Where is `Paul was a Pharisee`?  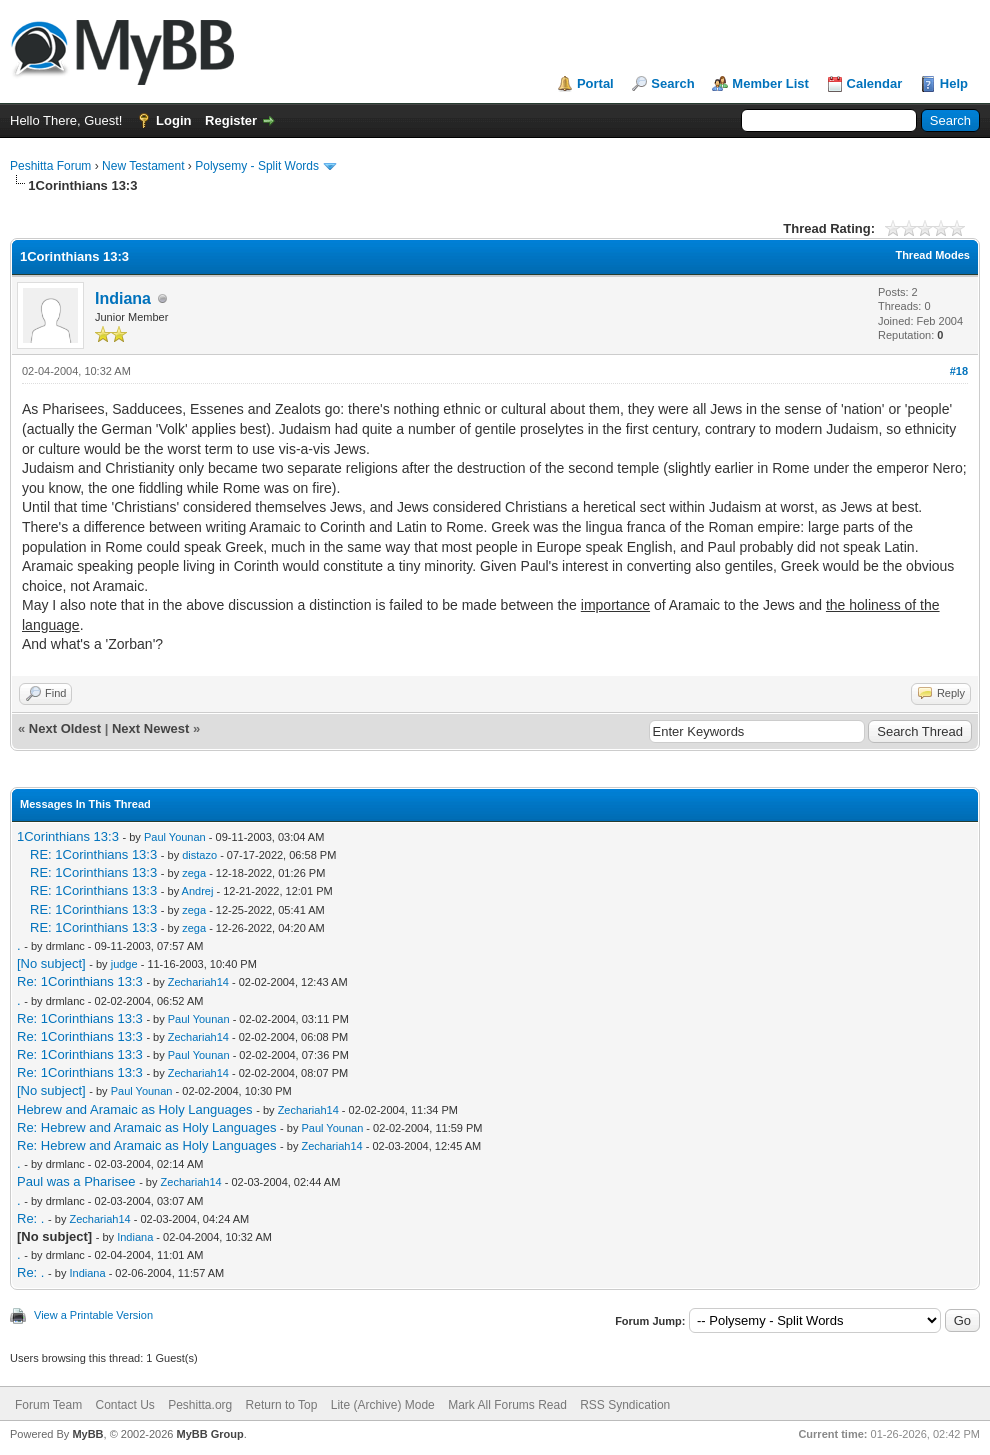
Paul was a Pharisee is located at coordinates (76, 1181).